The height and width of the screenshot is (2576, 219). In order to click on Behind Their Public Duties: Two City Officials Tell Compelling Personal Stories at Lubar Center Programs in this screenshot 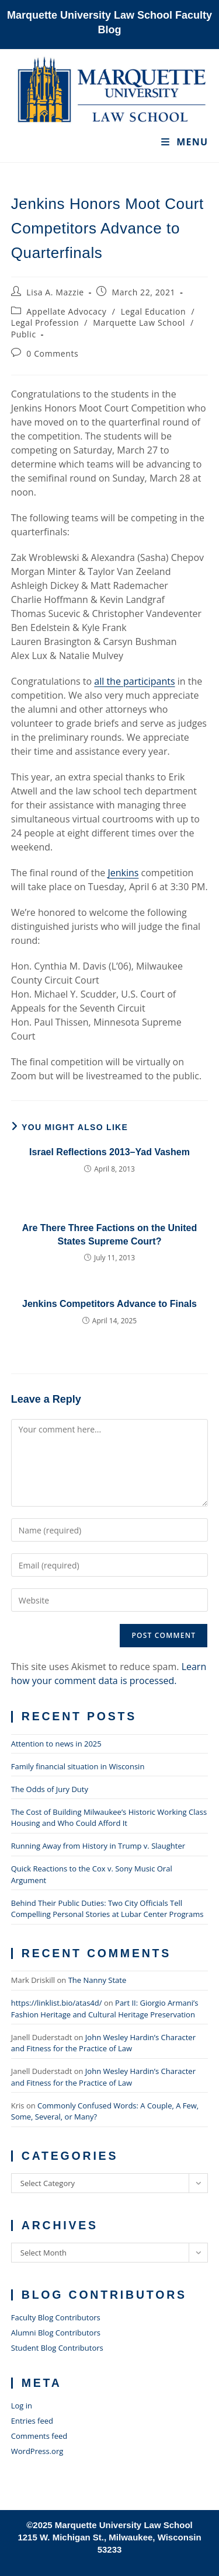, I will do `click(107, 1909)`.